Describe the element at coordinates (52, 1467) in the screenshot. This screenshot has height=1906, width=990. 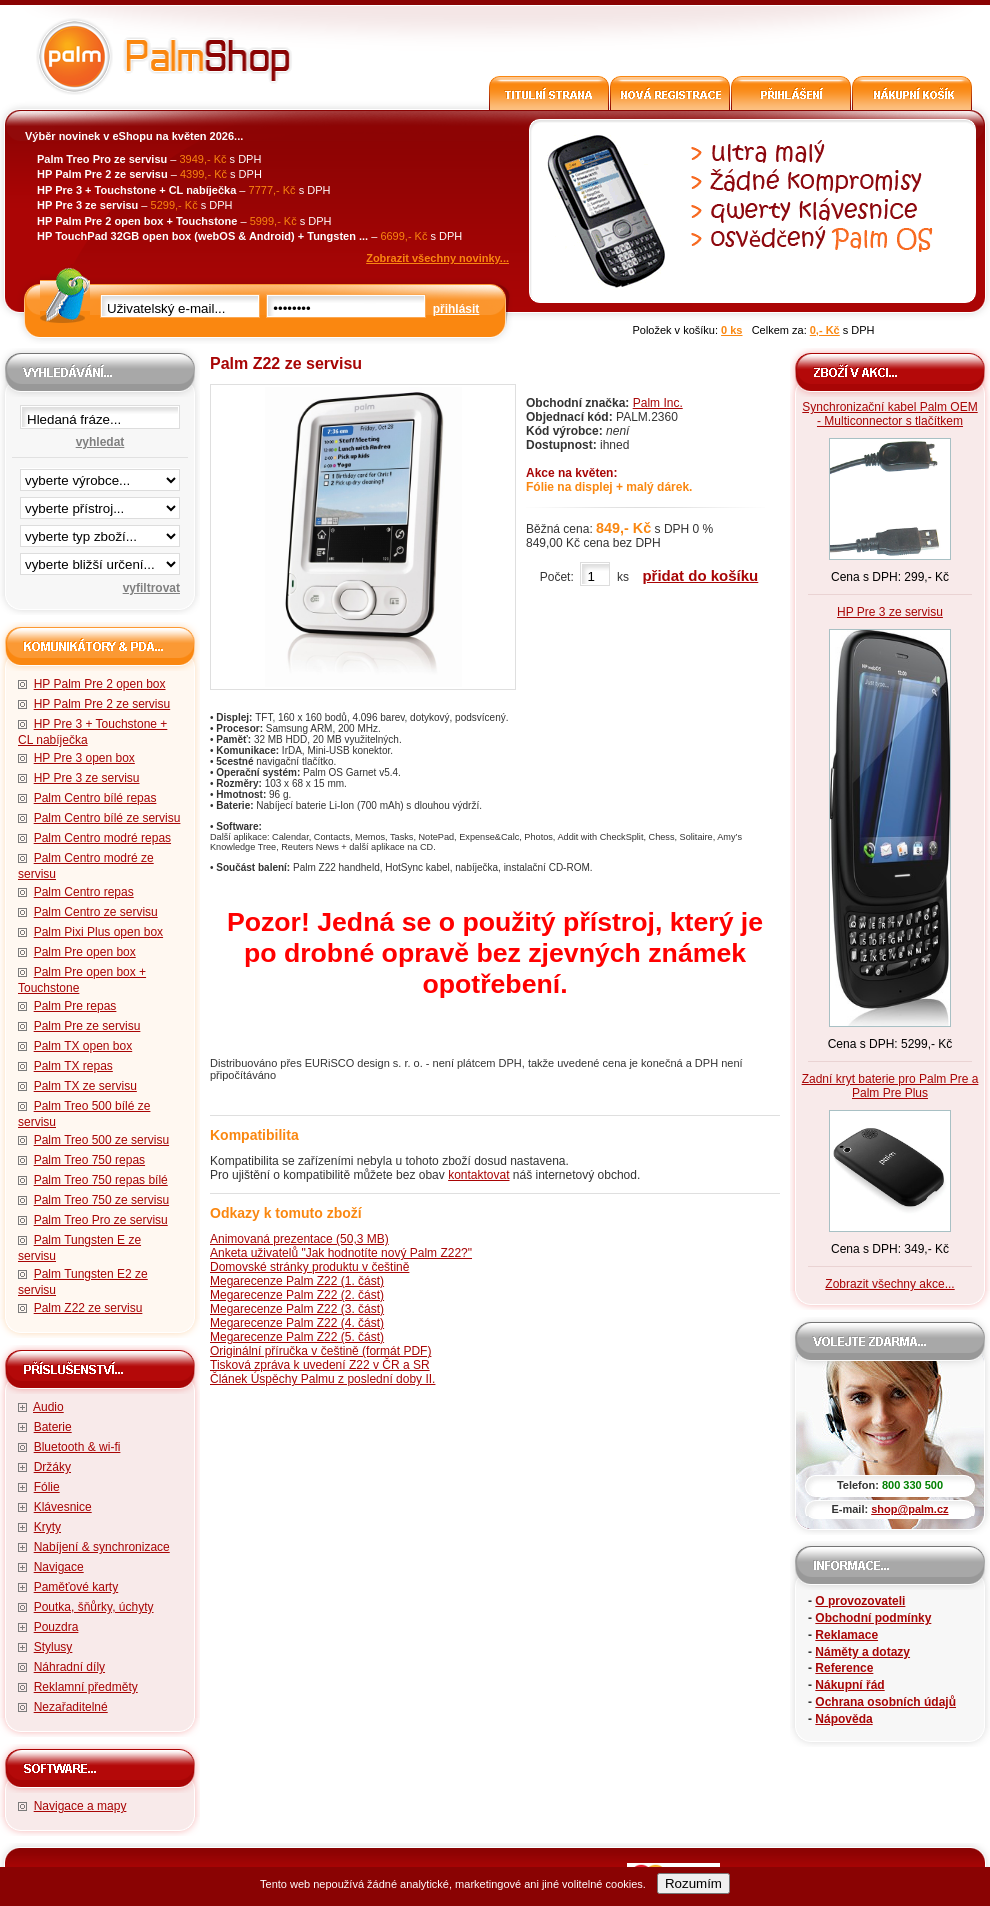
I see `Držáky` at that location.